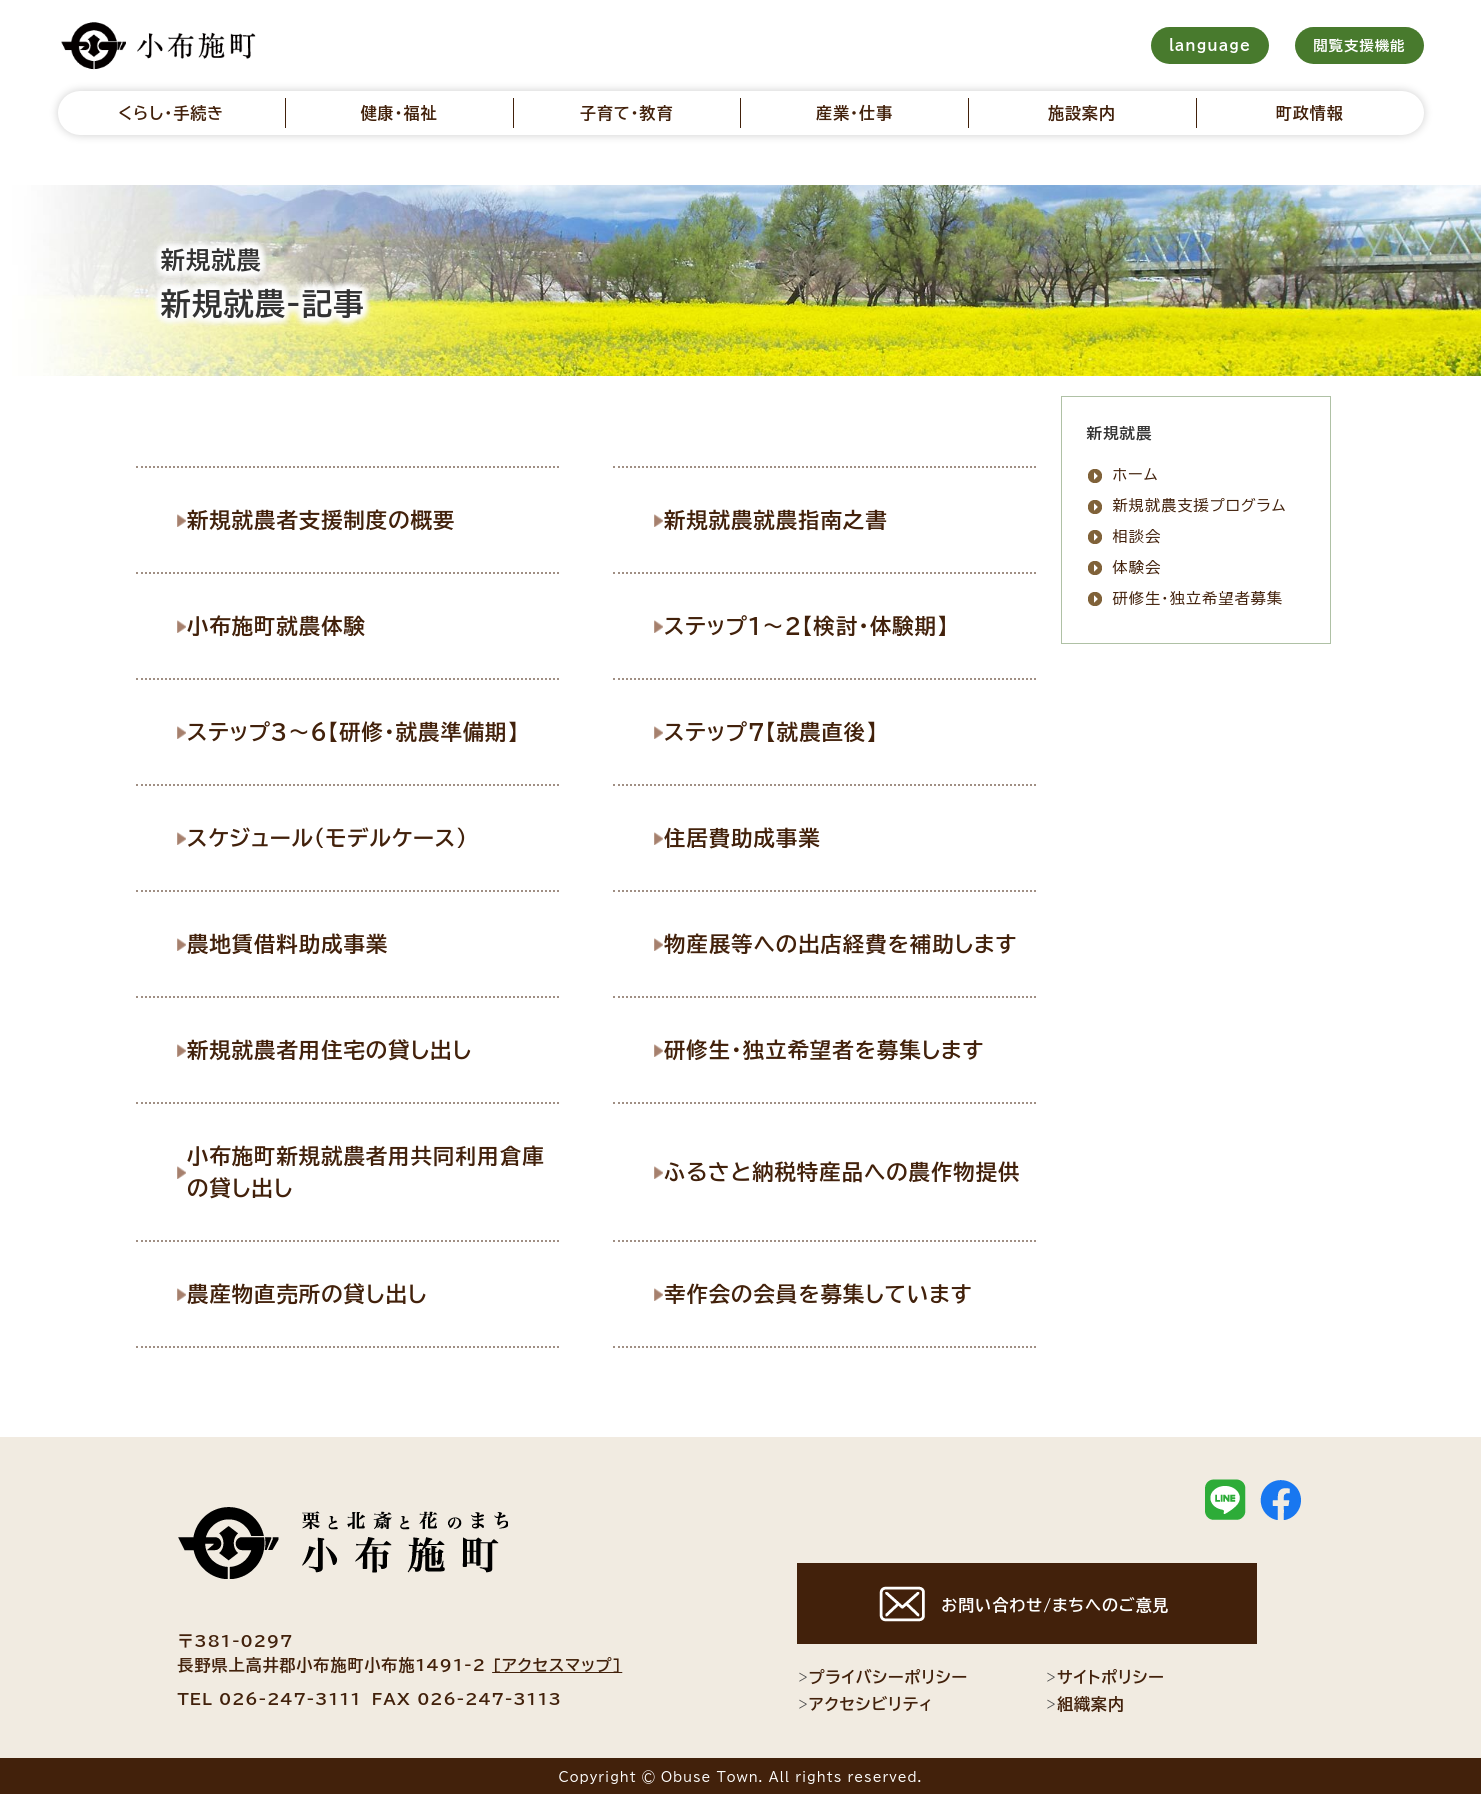 The height and width of the screenshot is (1794, 1481). Describe the element at coordinates (398, 113) in the screenshot. I see `健康・福祉` at that location.